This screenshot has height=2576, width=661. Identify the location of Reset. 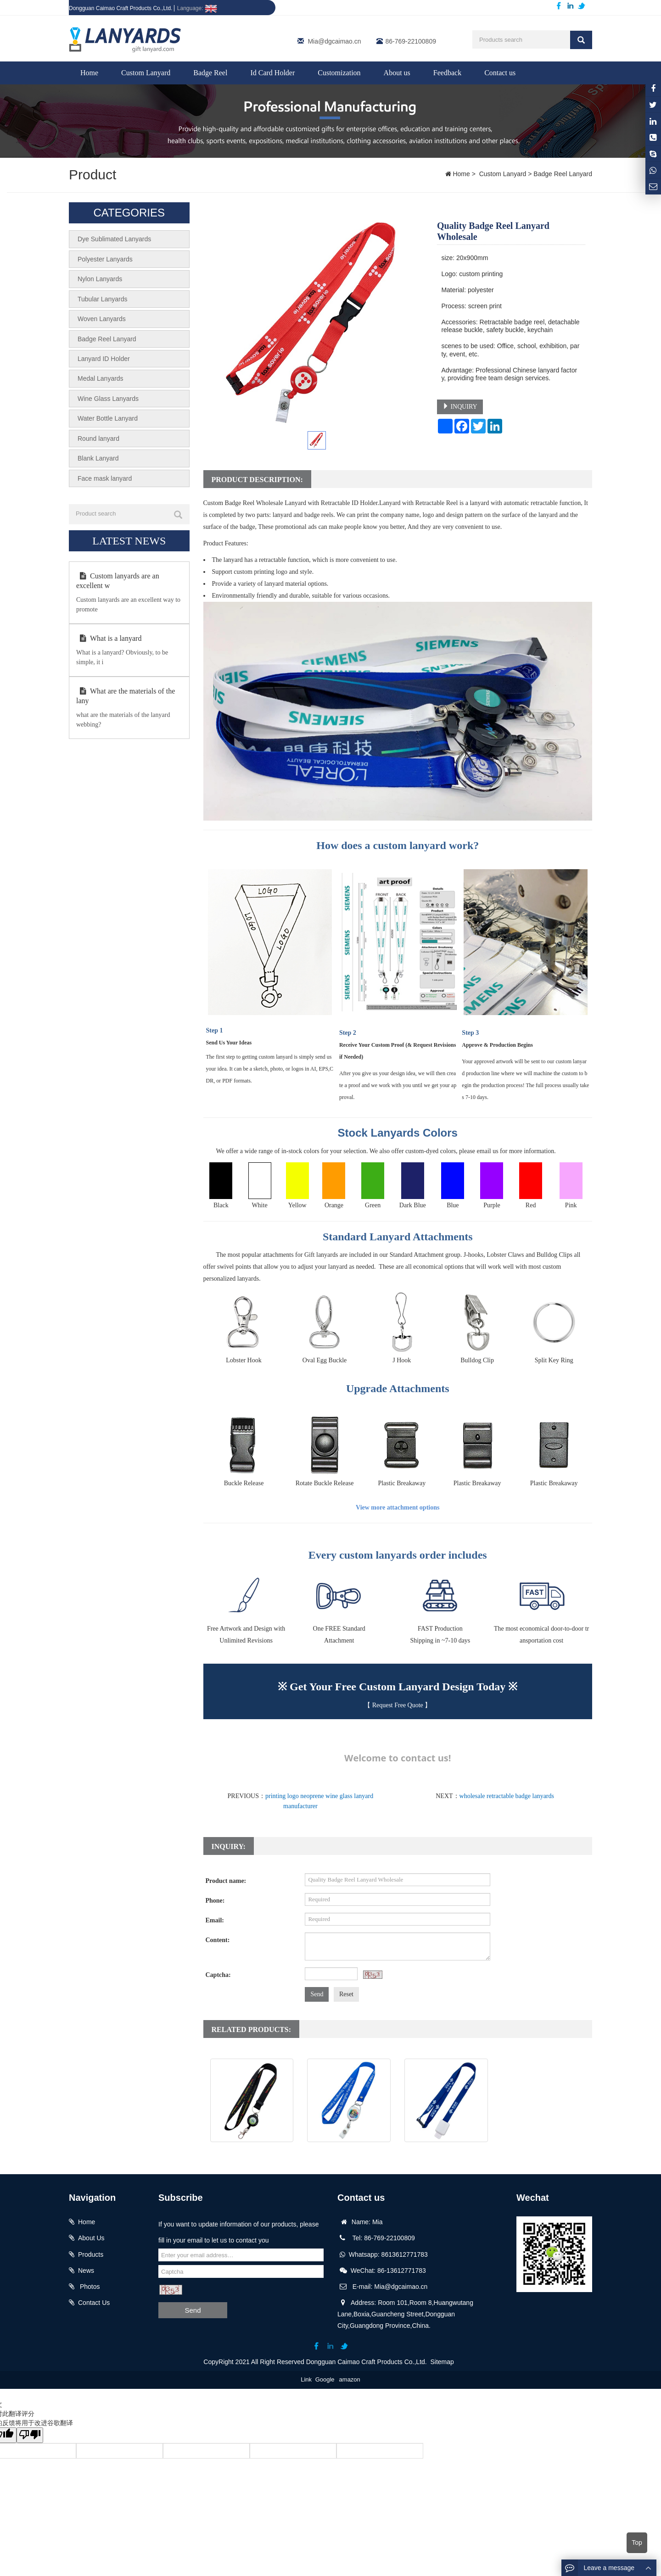
(346, 1994).